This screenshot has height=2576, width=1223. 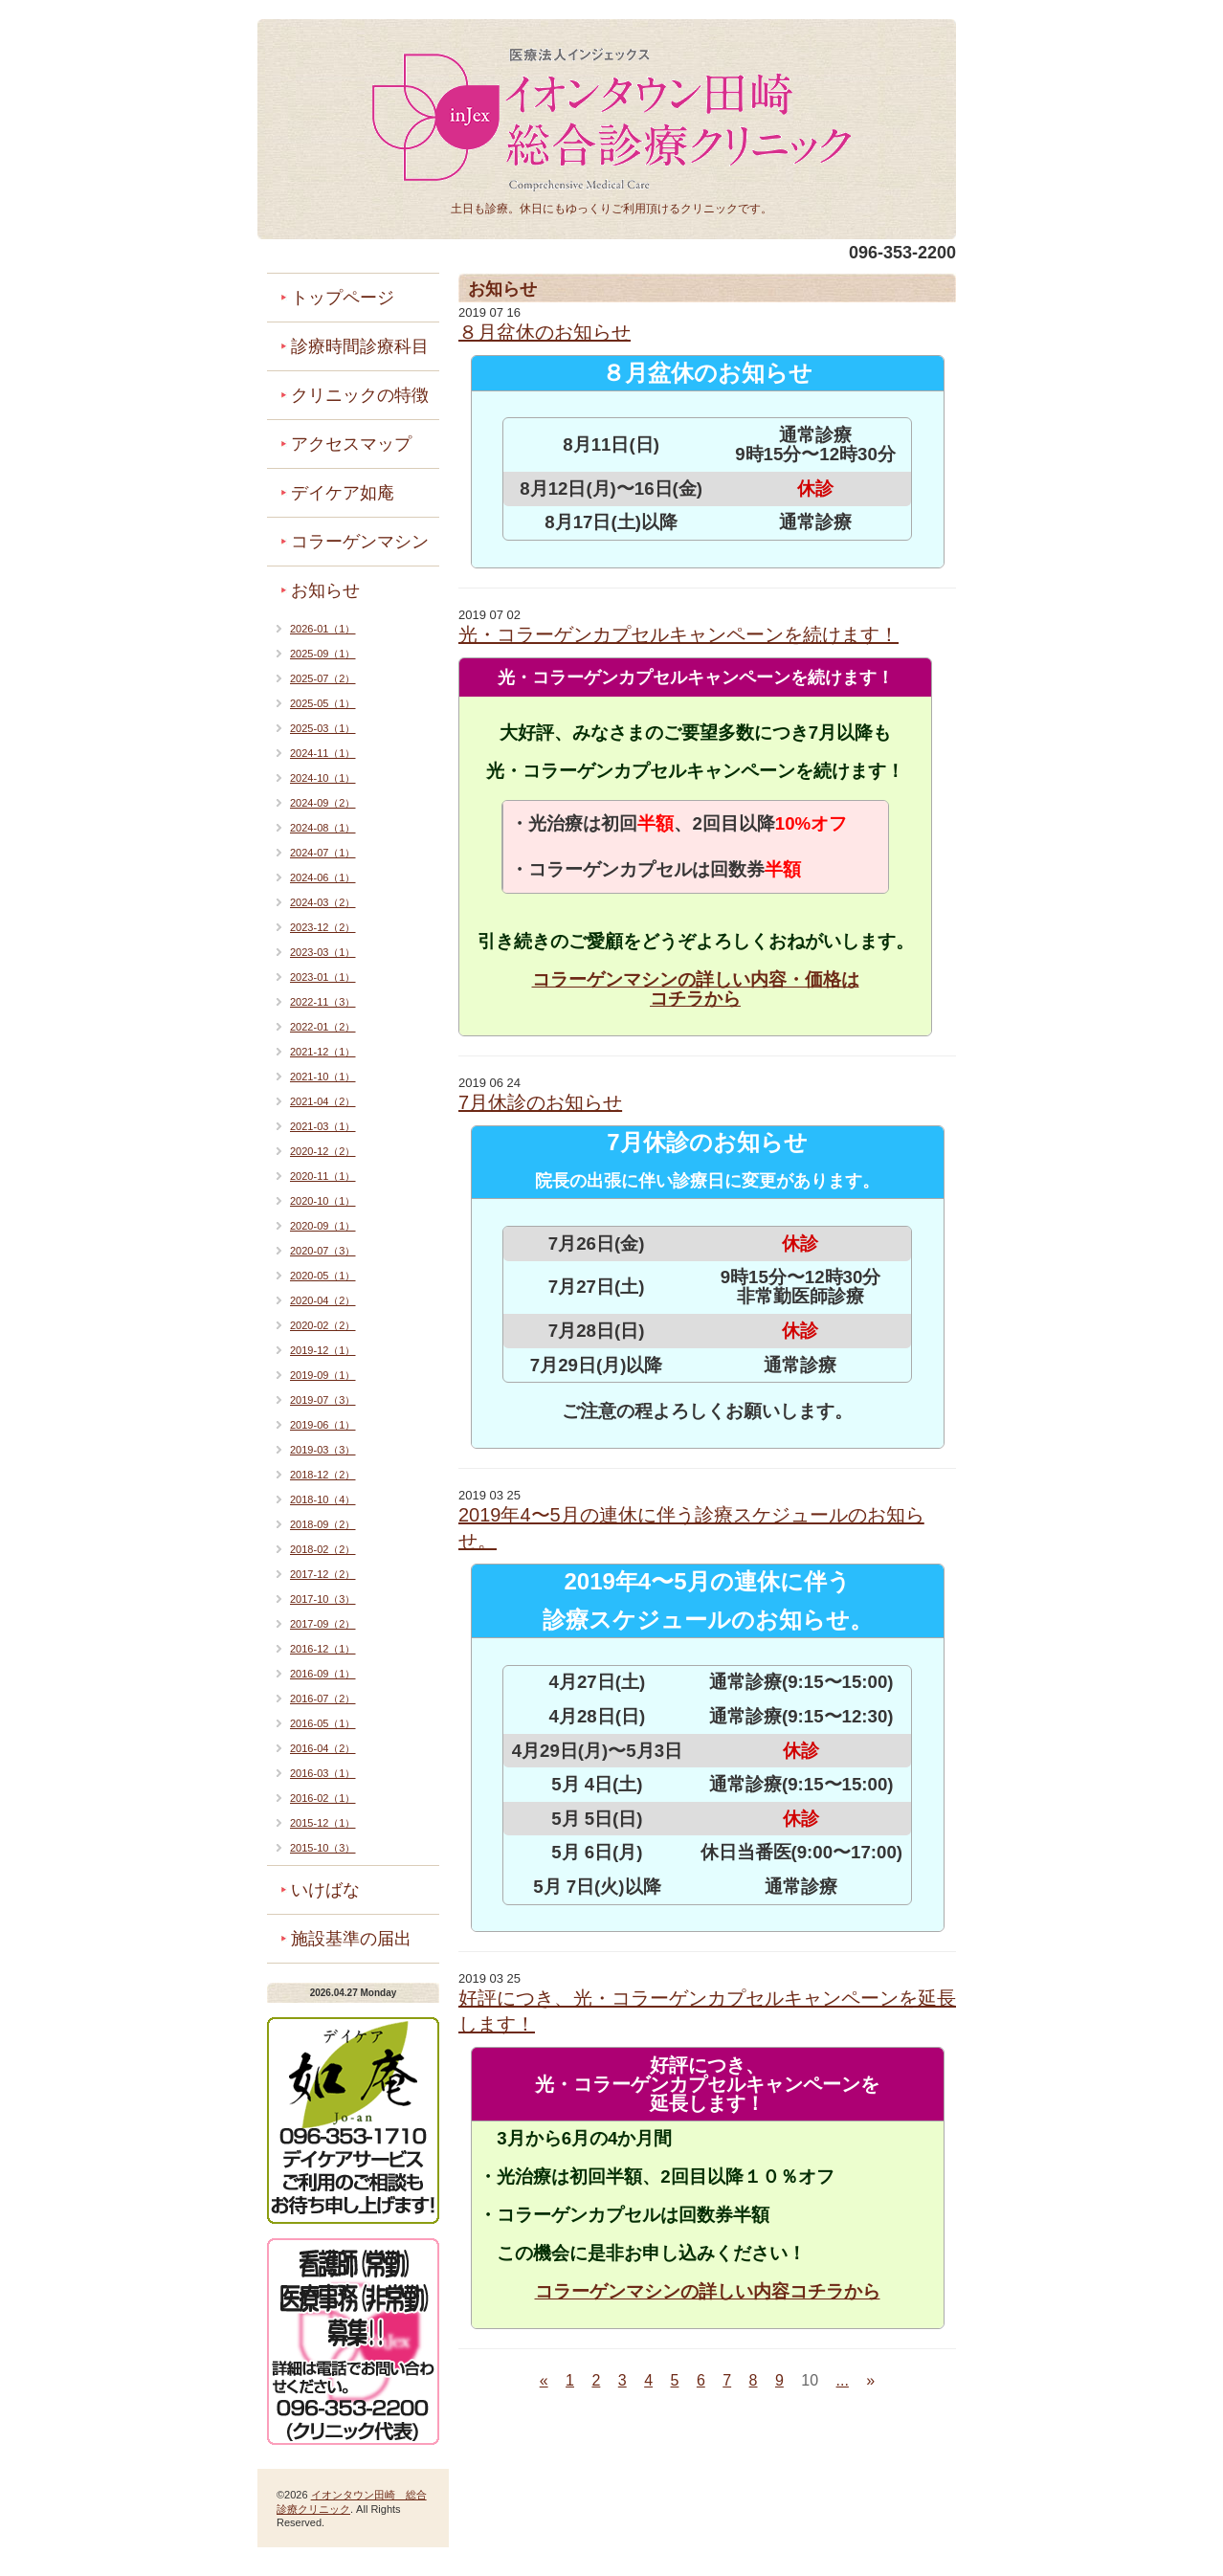 I want to click on 診療時間診療科目, so click(x=360, y=346).